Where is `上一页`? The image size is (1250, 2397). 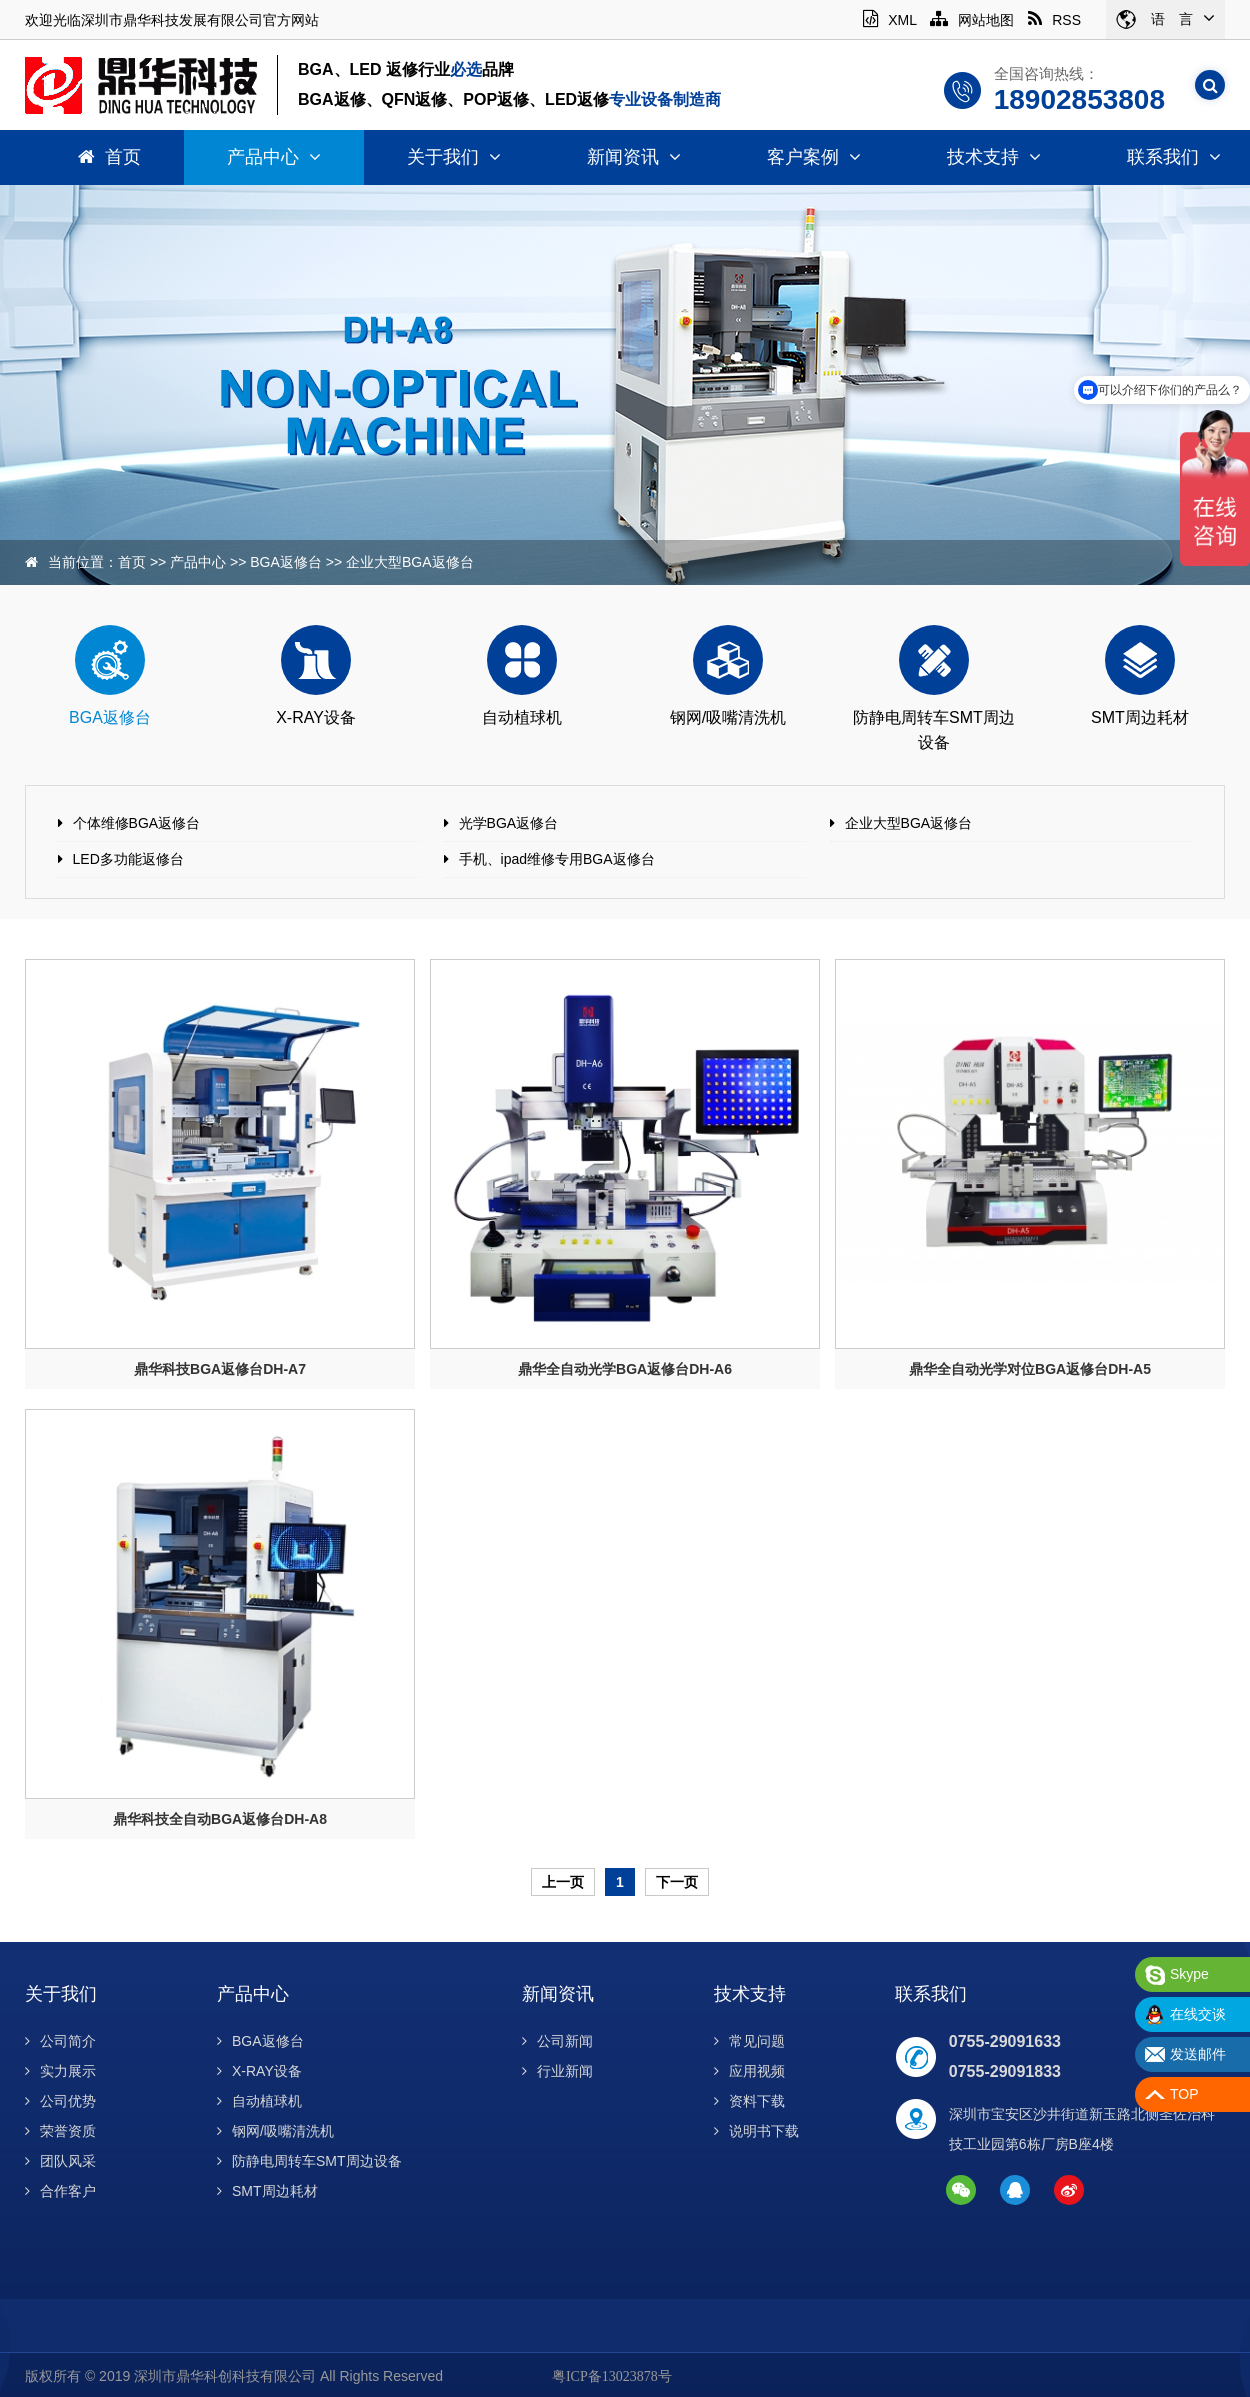
上一页 is located at coordinates (563, 1882).